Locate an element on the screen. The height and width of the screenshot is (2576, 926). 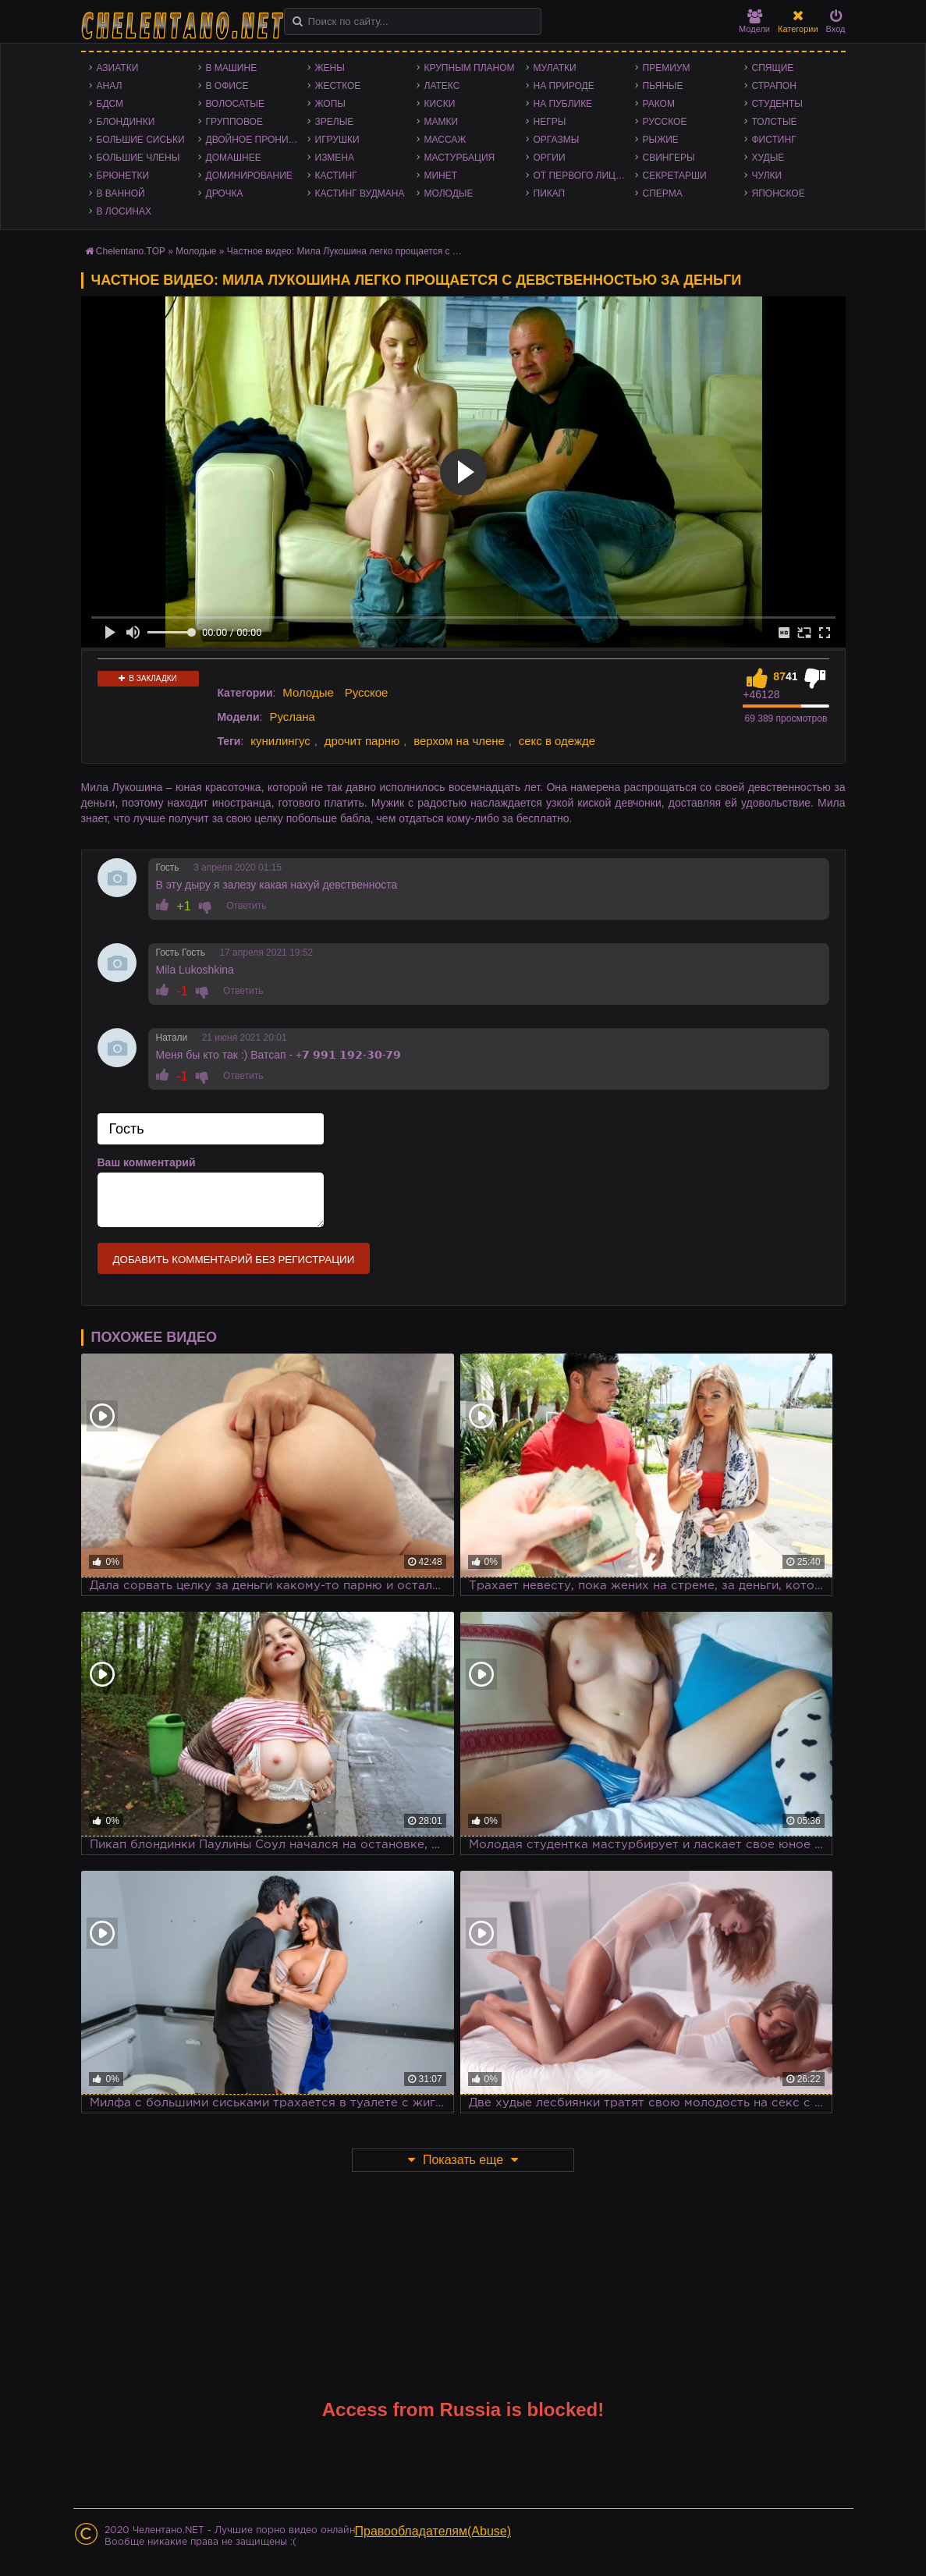
Страпон is located at coordinates (774, 85).